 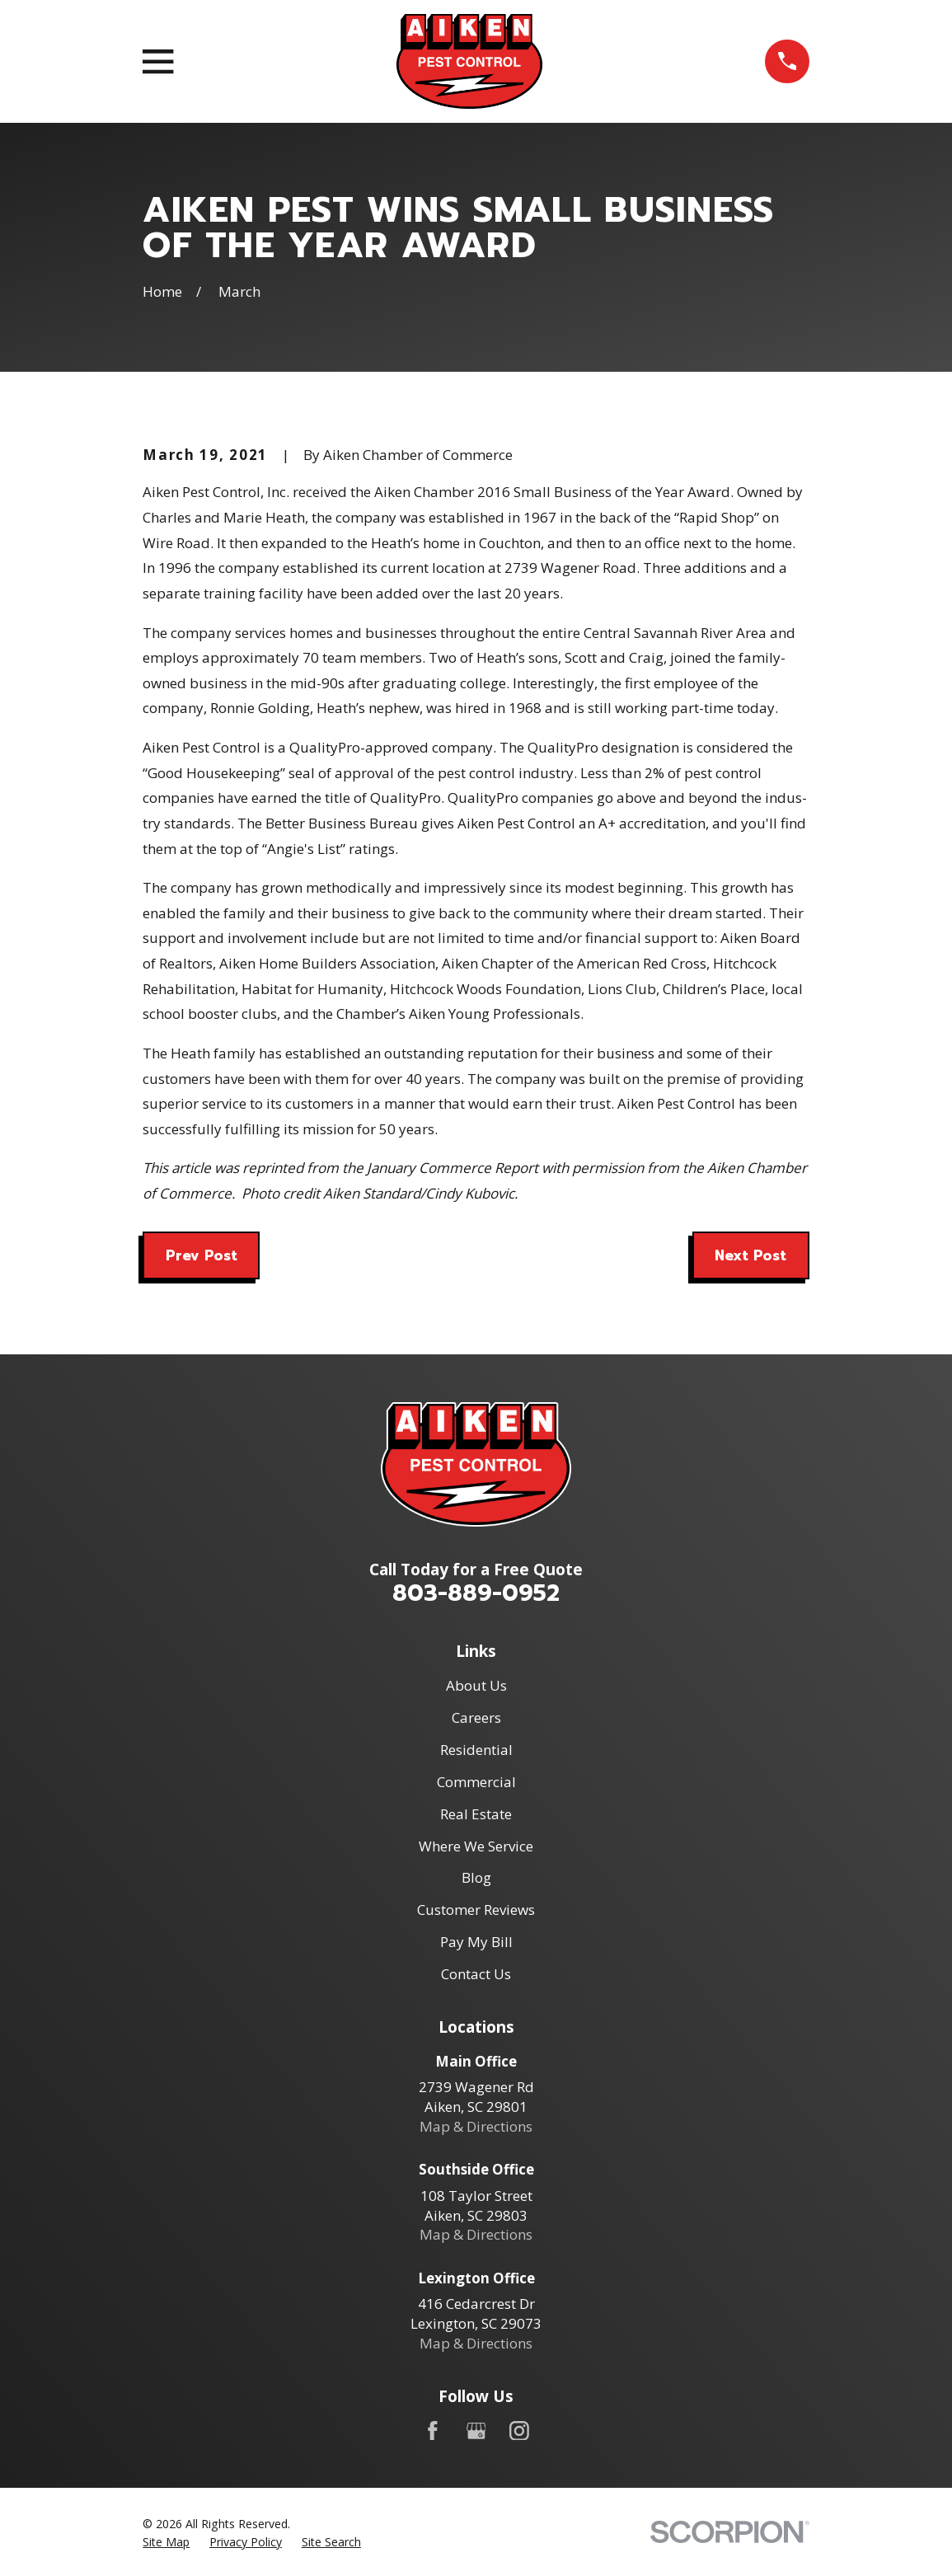 I want to click on About Us, so click(x=476, y=1685).